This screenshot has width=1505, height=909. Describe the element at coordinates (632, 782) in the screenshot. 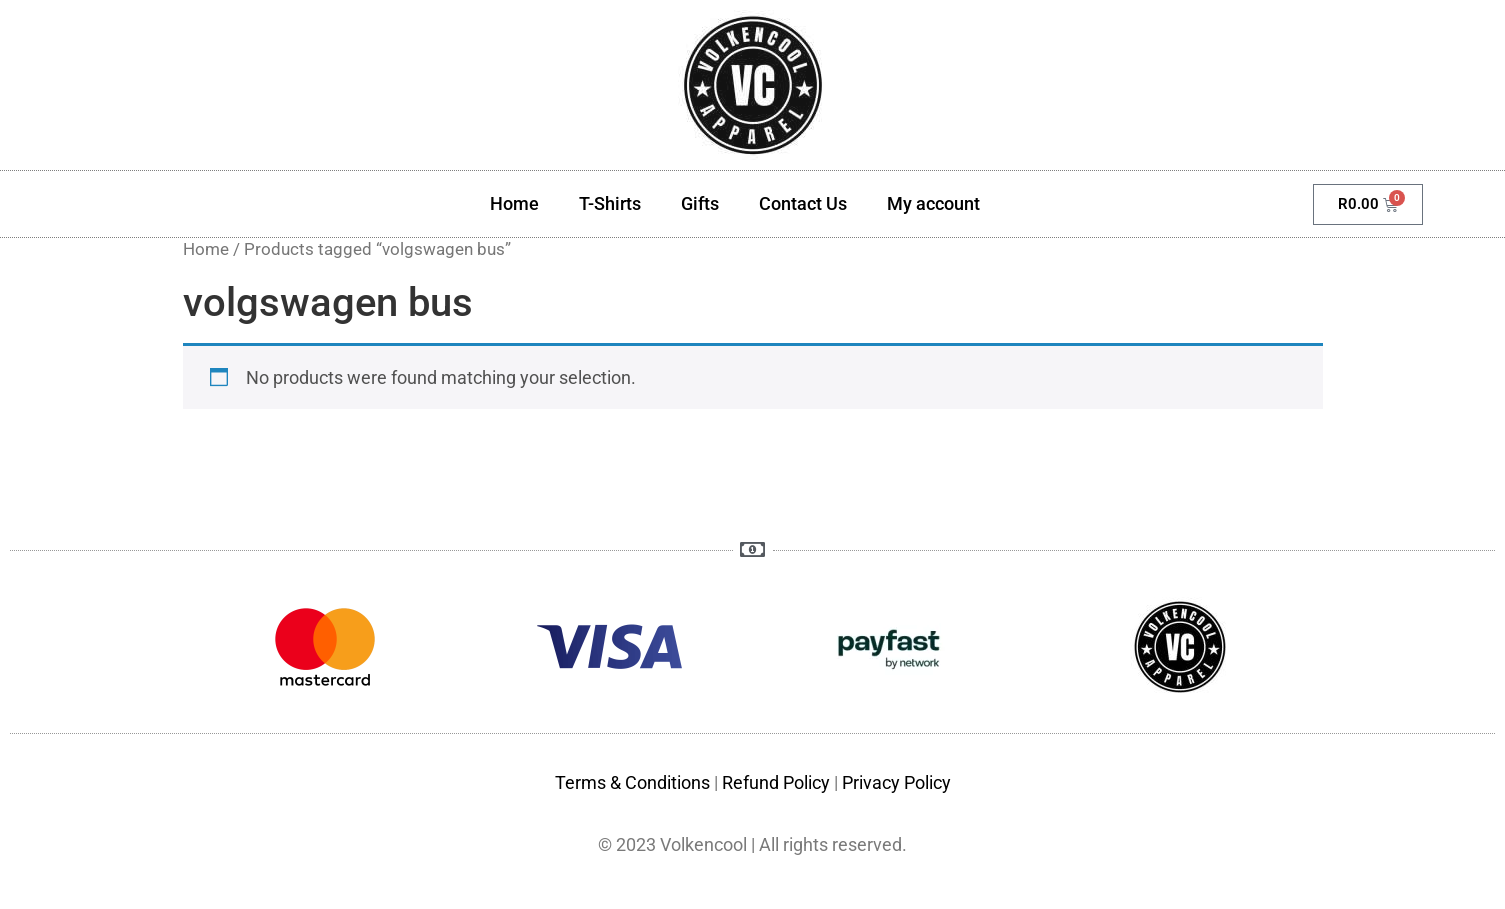

I see `Terms & Conditions` at that location.